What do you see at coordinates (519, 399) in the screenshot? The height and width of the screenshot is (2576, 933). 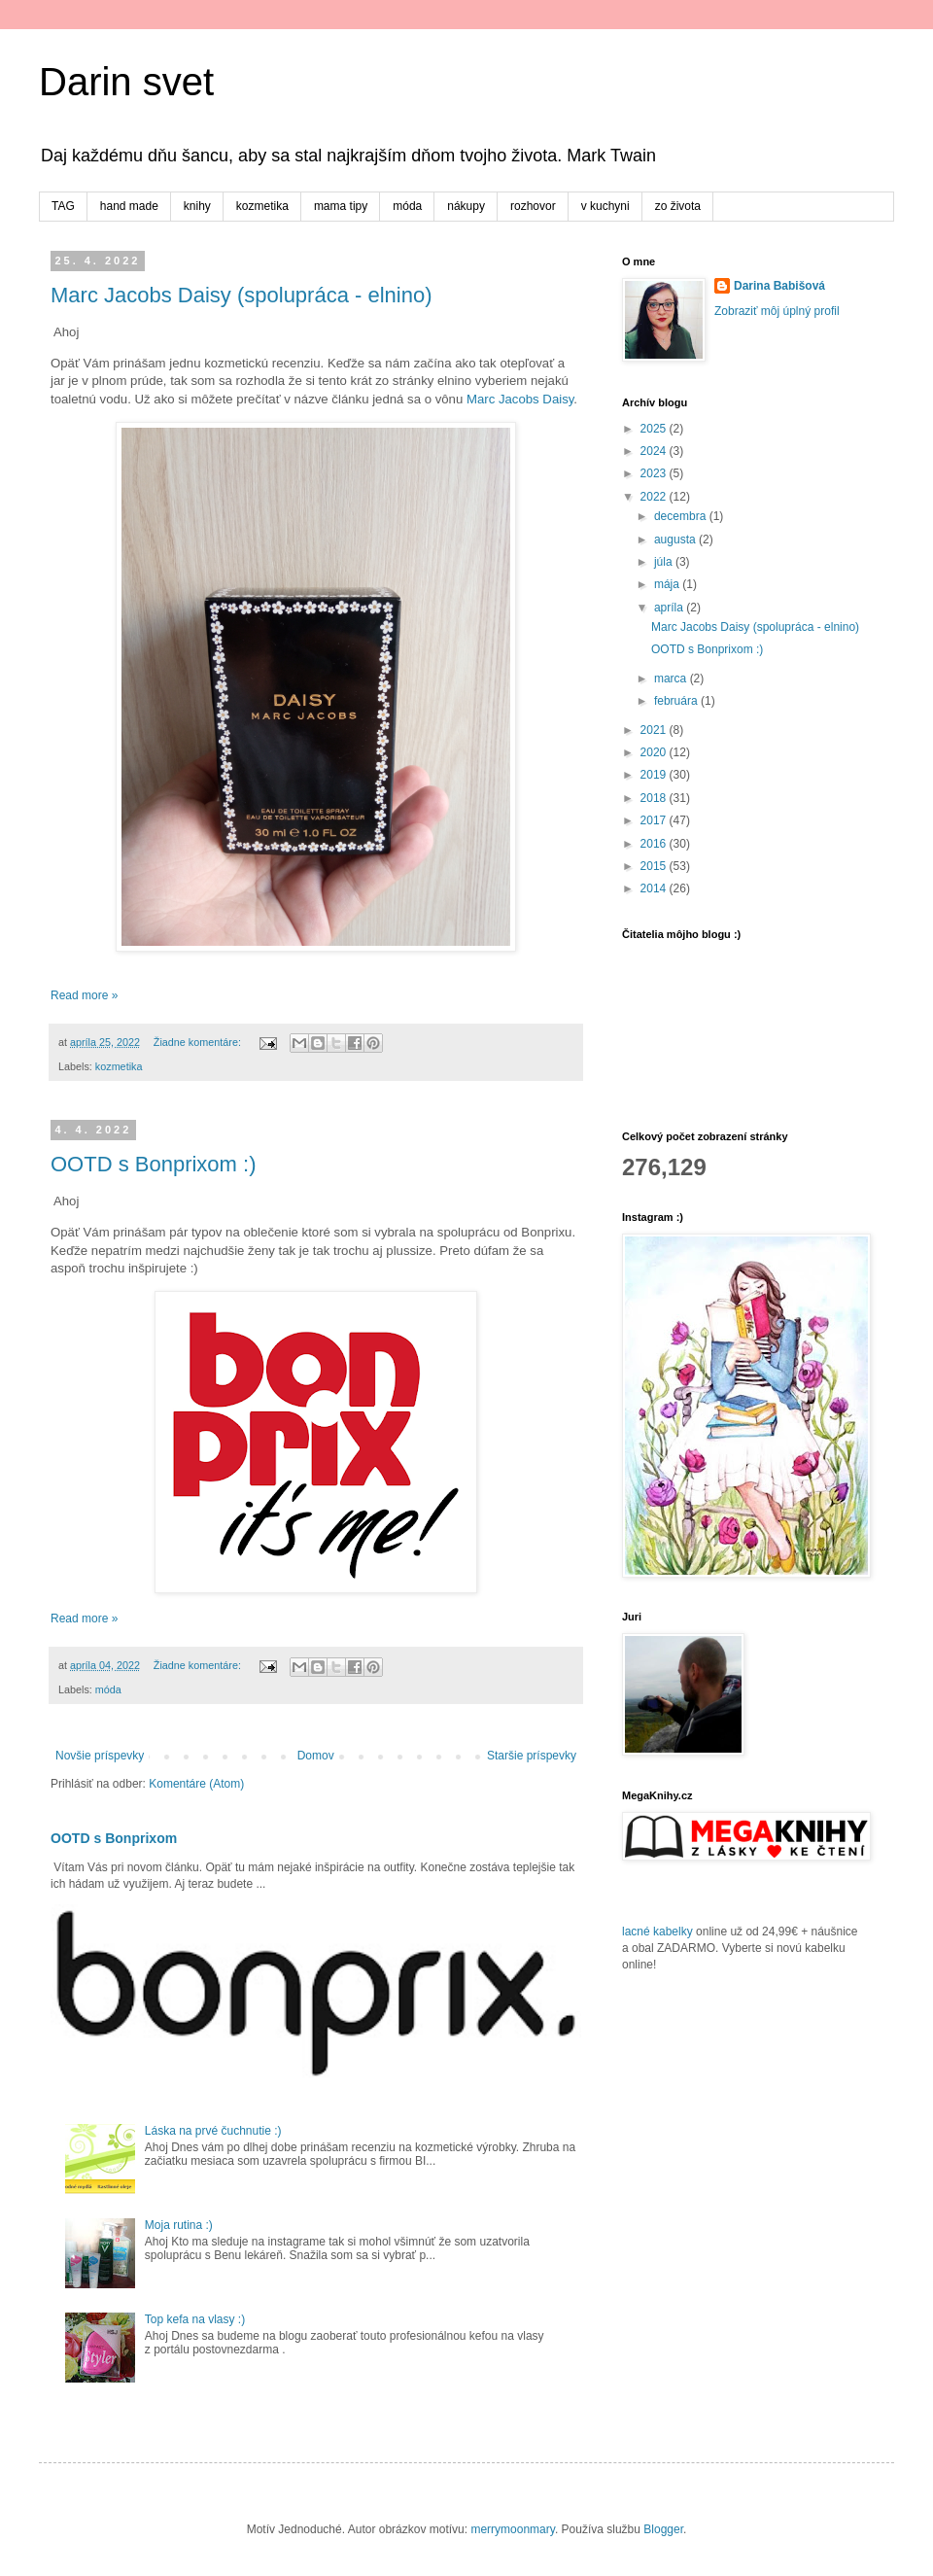 I see `Marc Jacobs Daisy` at bounding box center [519, 399].